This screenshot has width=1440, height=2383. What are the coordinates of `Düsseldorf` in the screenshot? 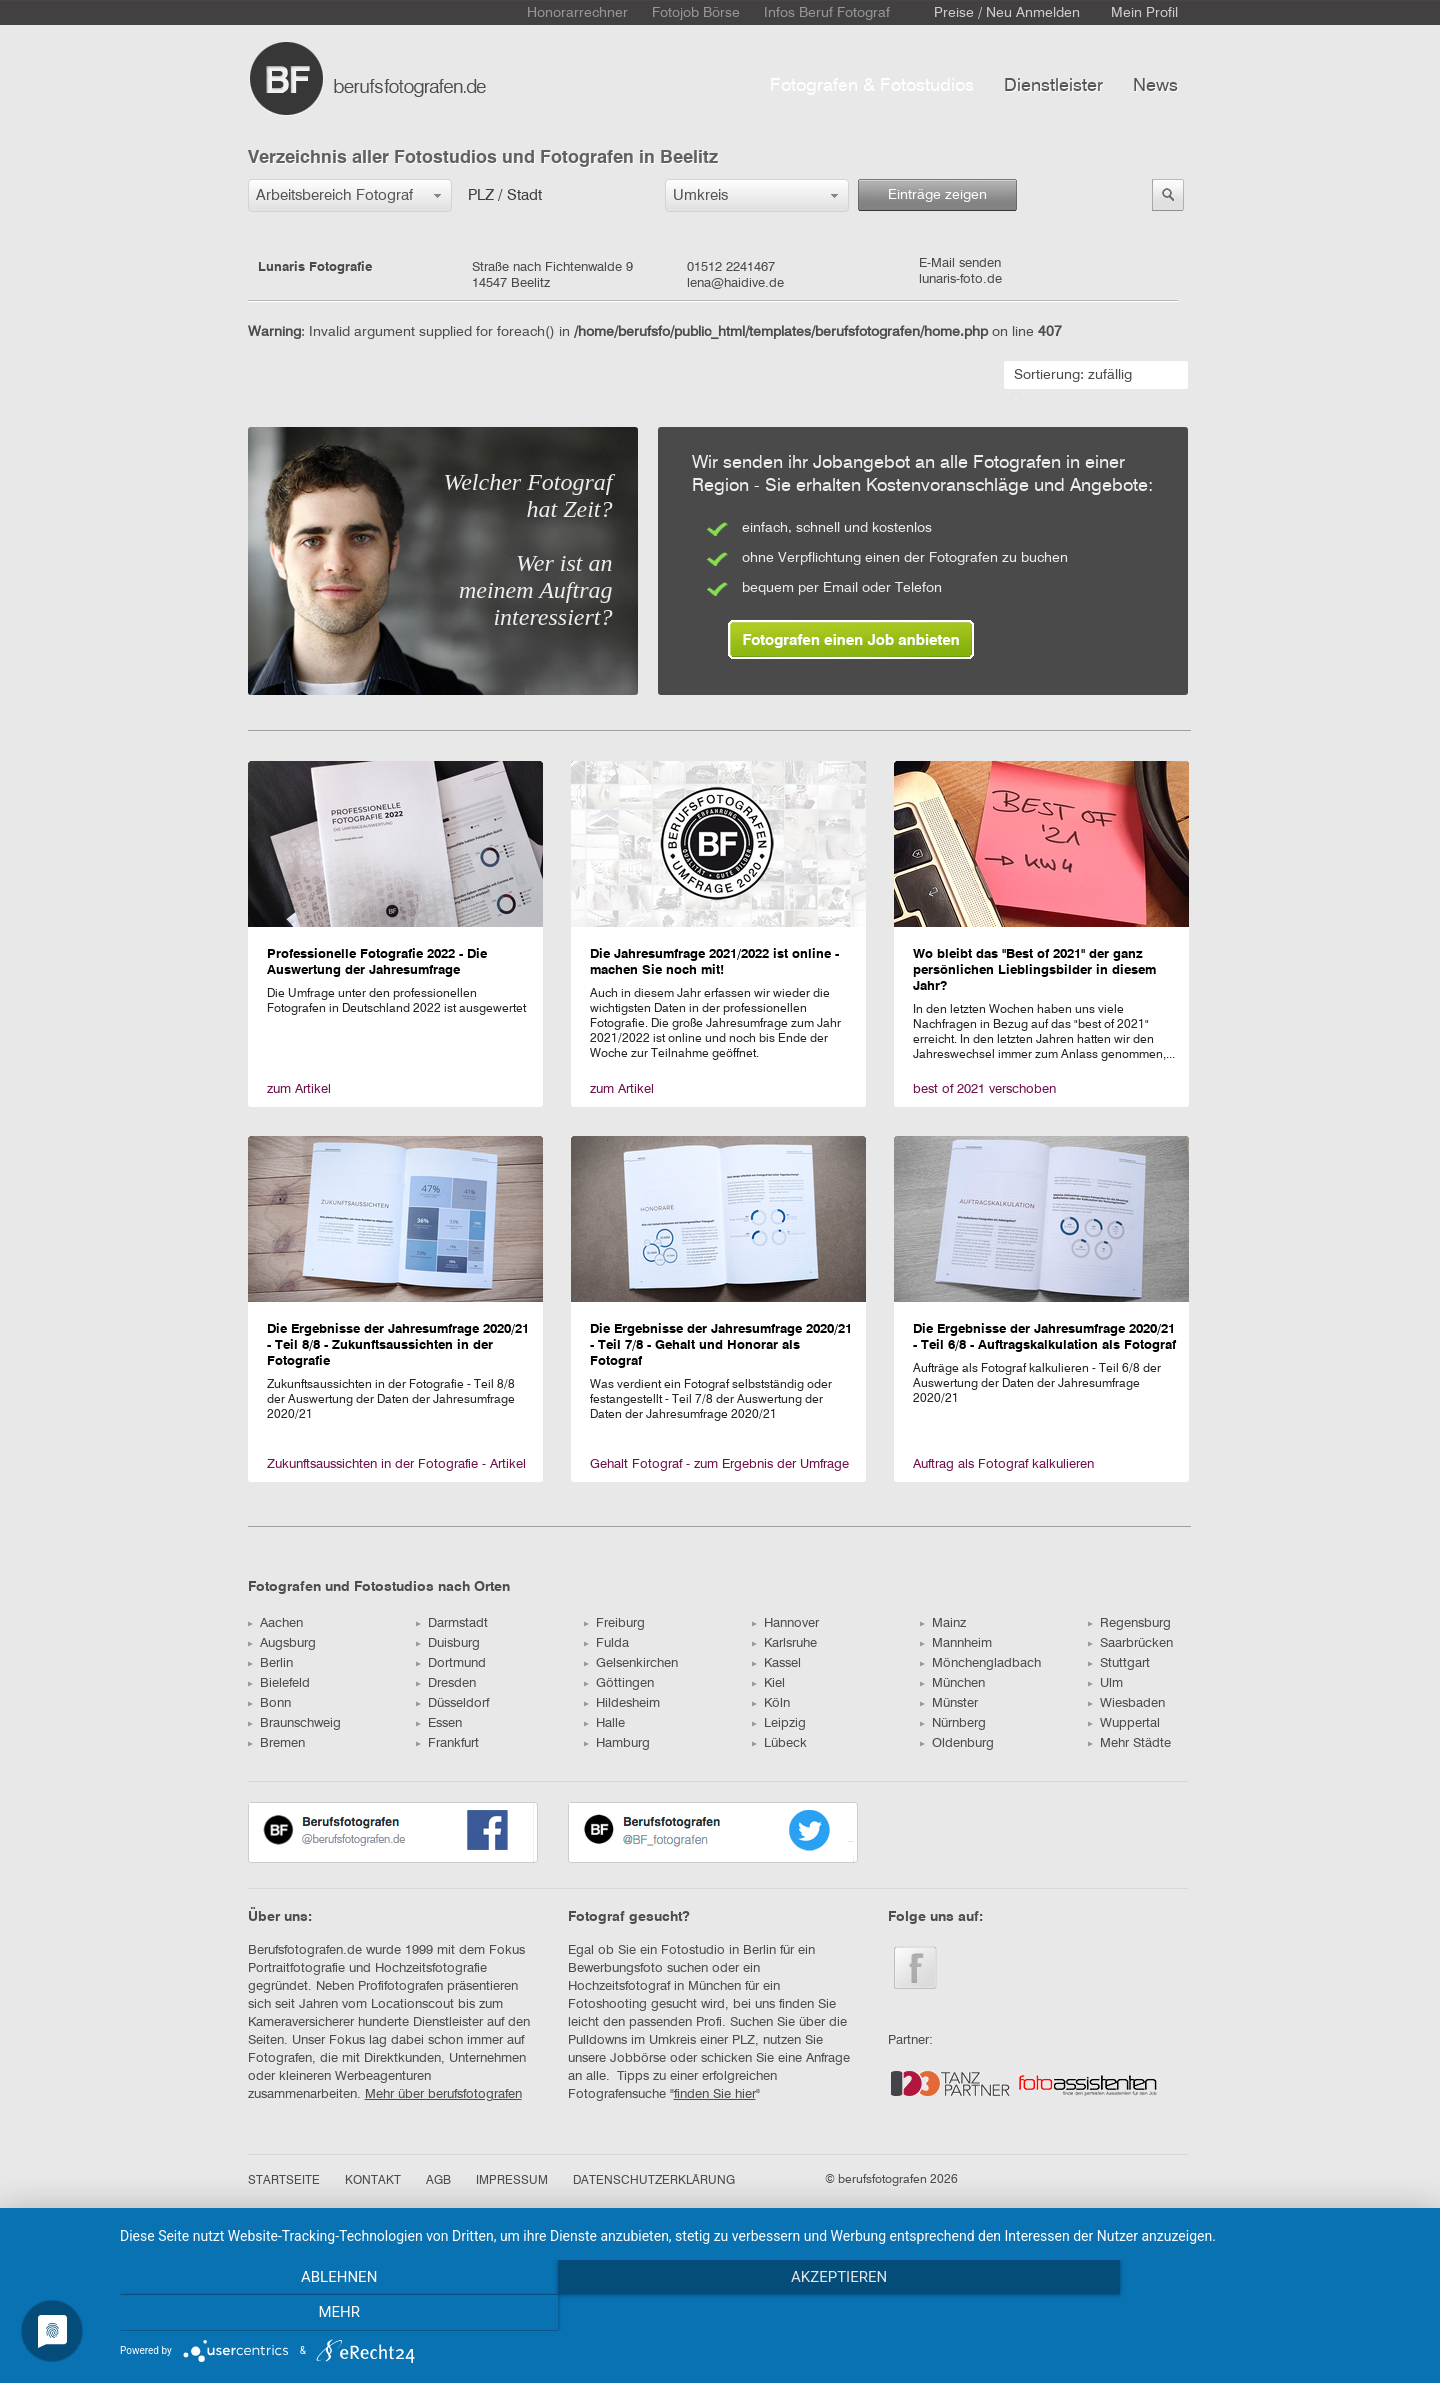 It's located at (452, 1703).